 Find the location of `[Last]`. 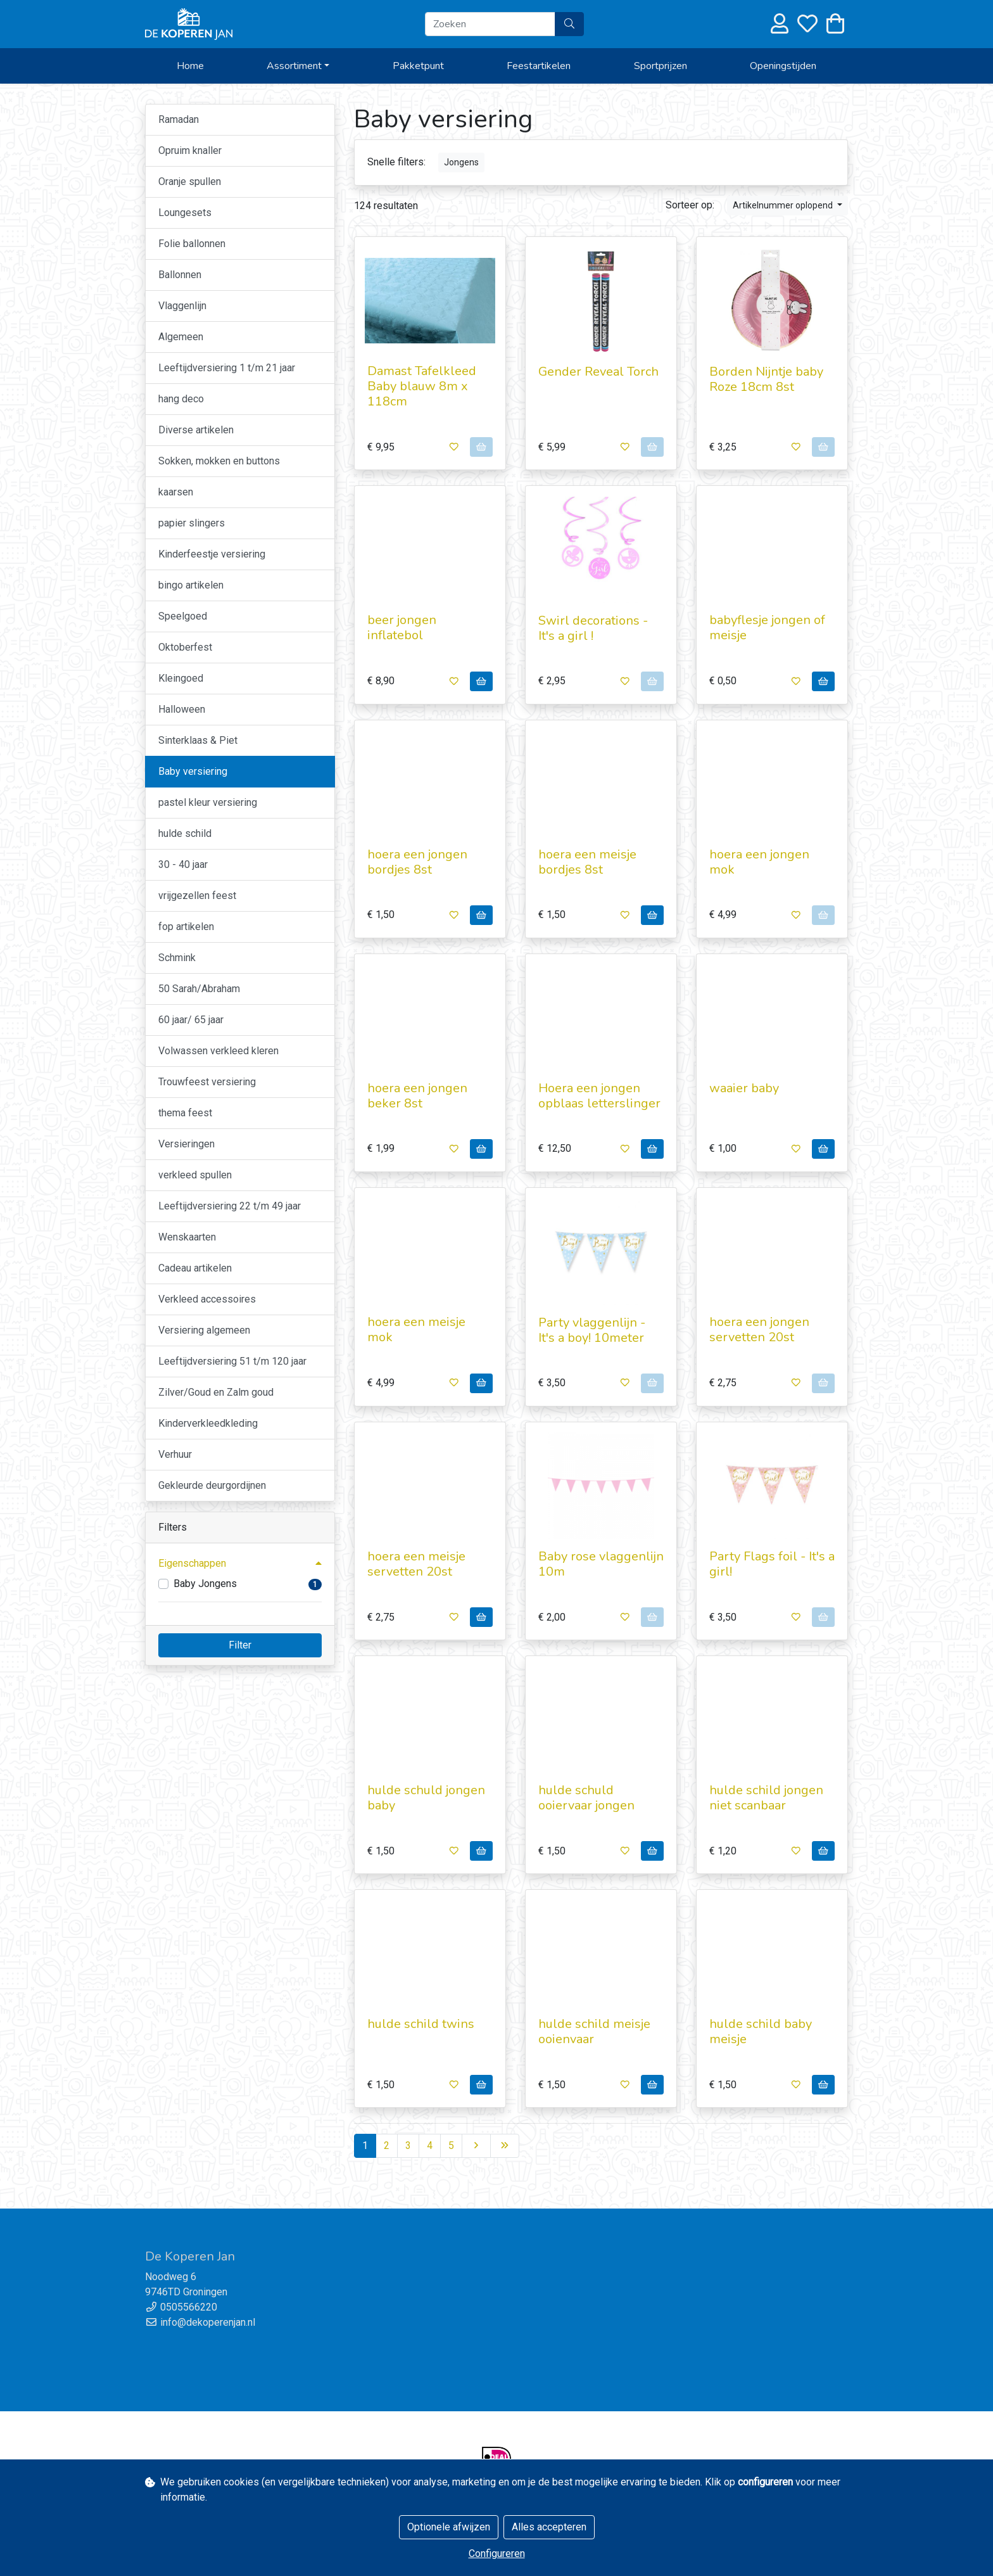

[Last] is located at coordinates (504, 2146).